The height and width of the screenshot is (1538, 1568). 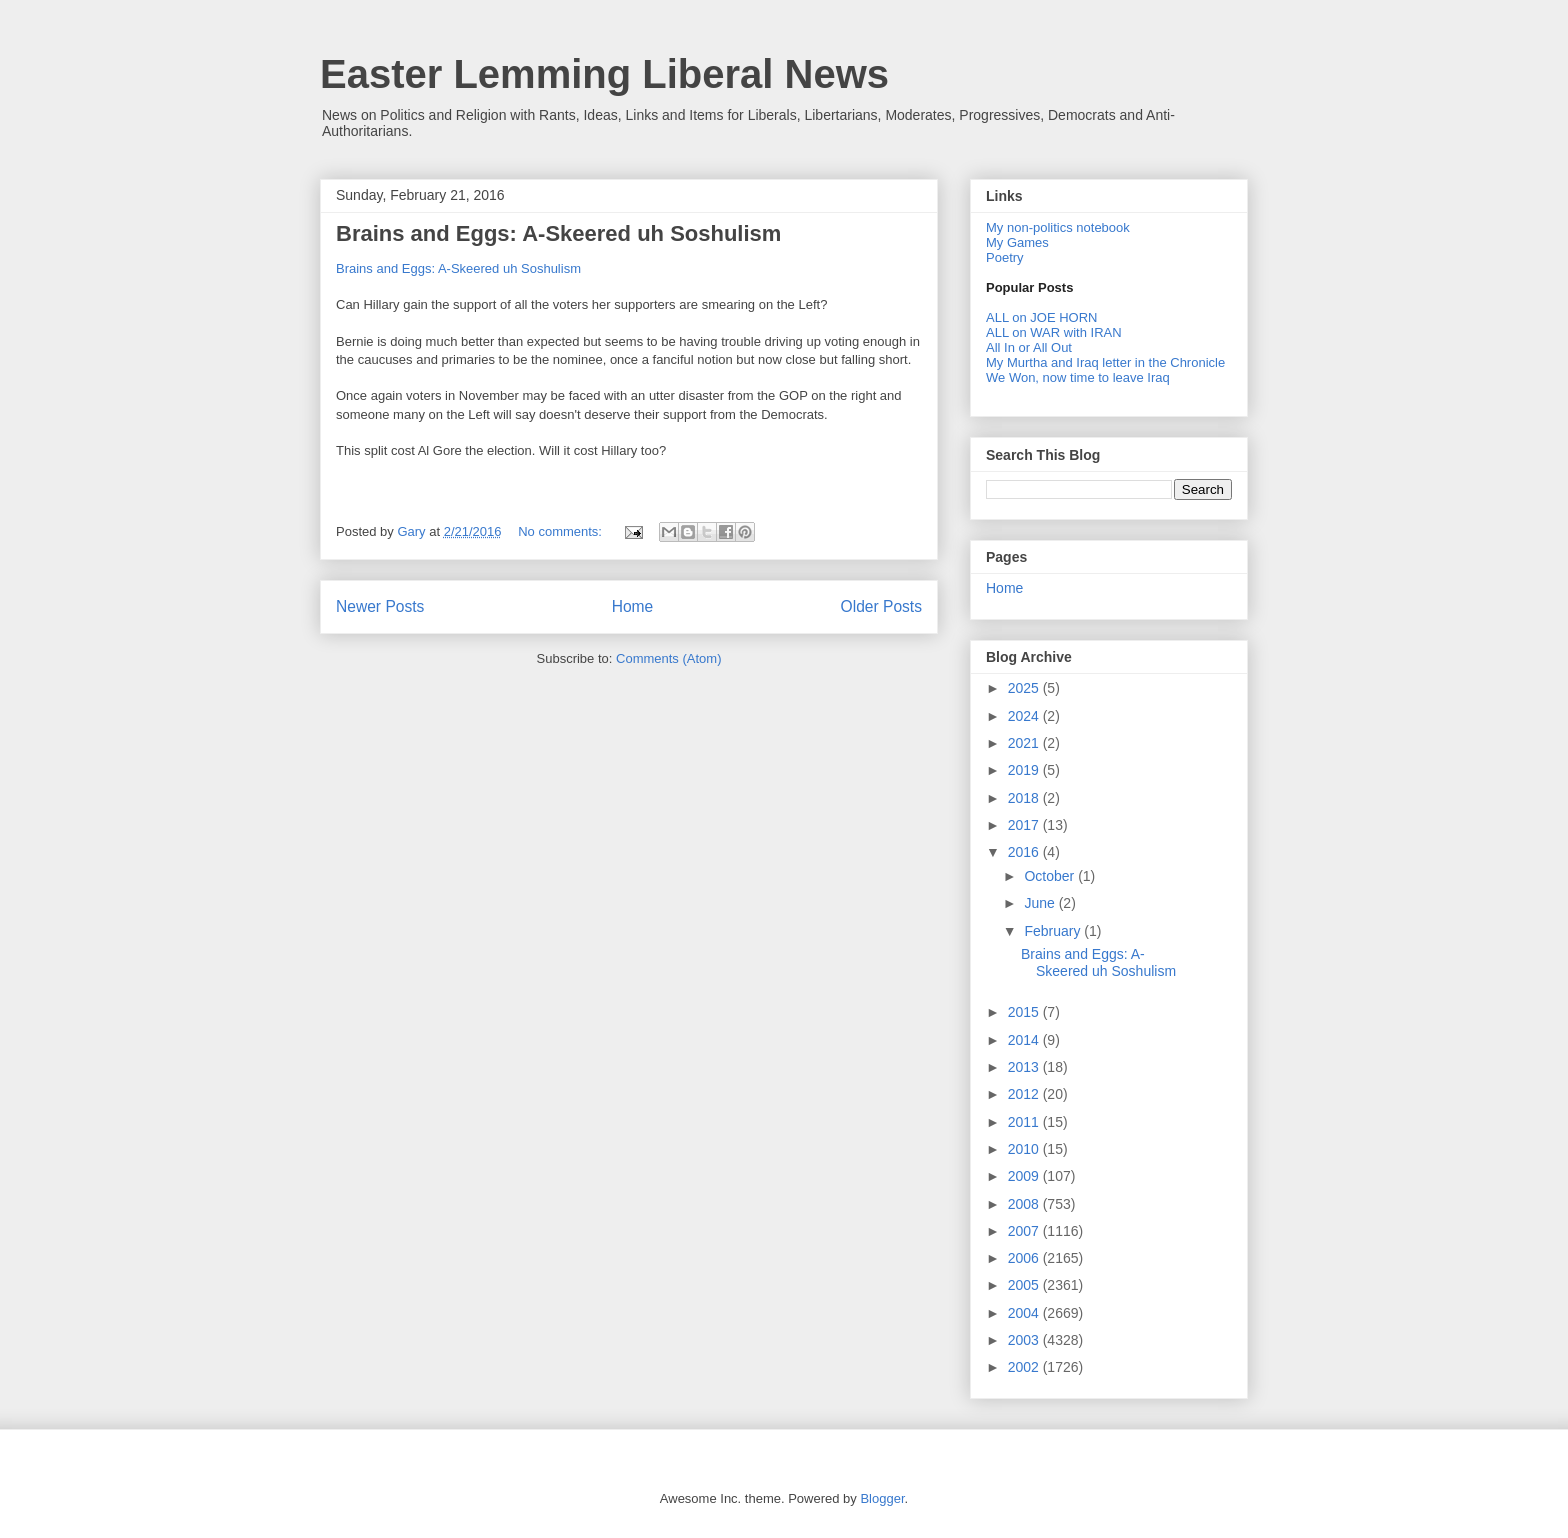 I want to click on Older Posts, so click(x=881, y=606).